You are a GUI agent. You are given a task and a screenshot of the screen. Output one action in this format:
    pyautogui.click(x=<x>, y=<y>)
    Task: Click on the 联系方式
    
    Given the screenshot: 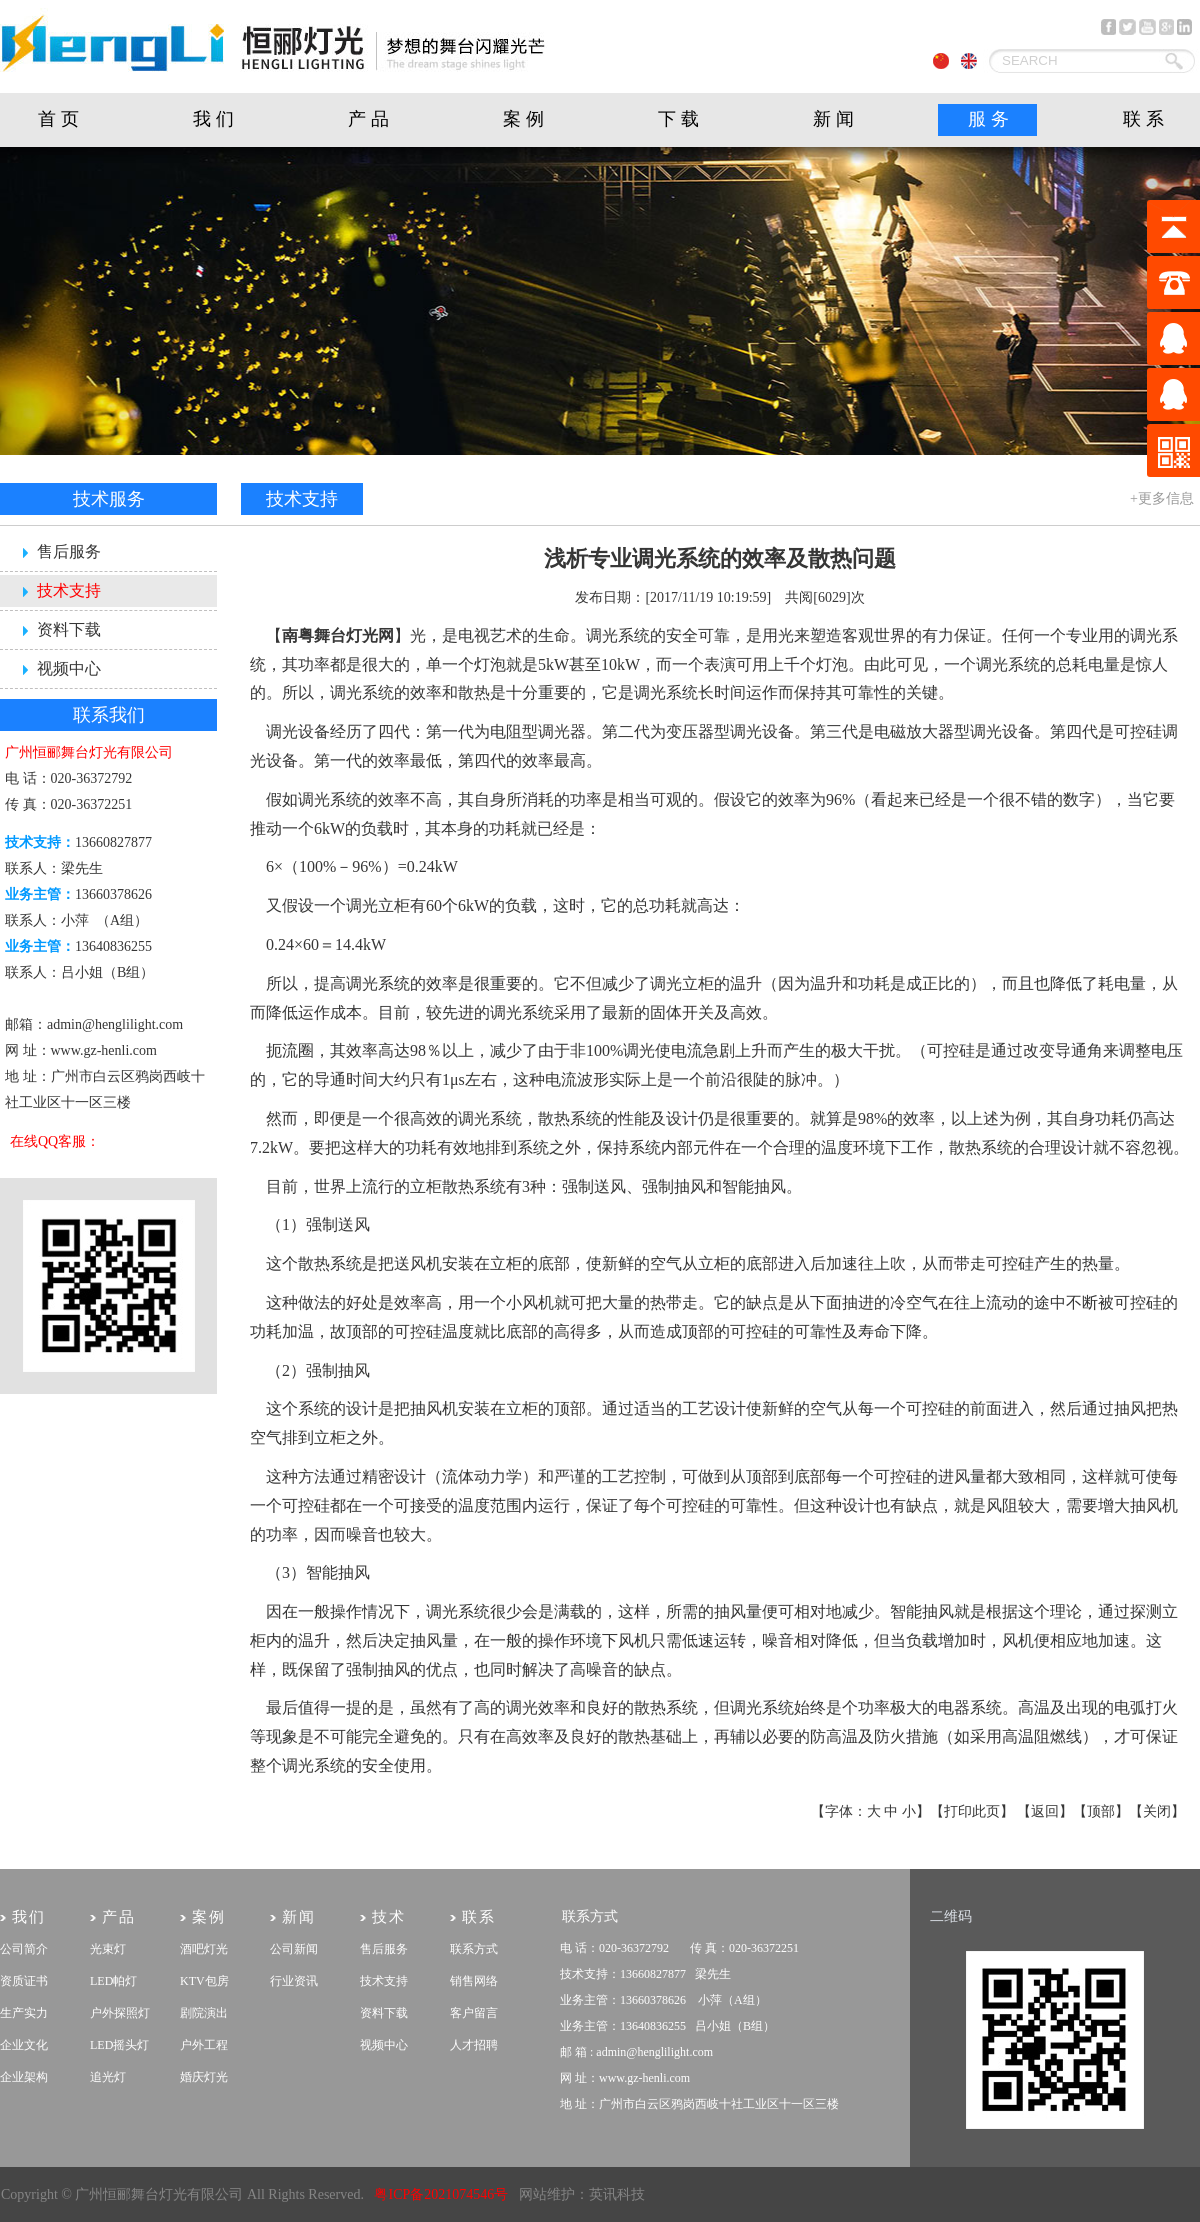 What is the action you would take?
    pyautogui.click(x=474, y=1949)
    